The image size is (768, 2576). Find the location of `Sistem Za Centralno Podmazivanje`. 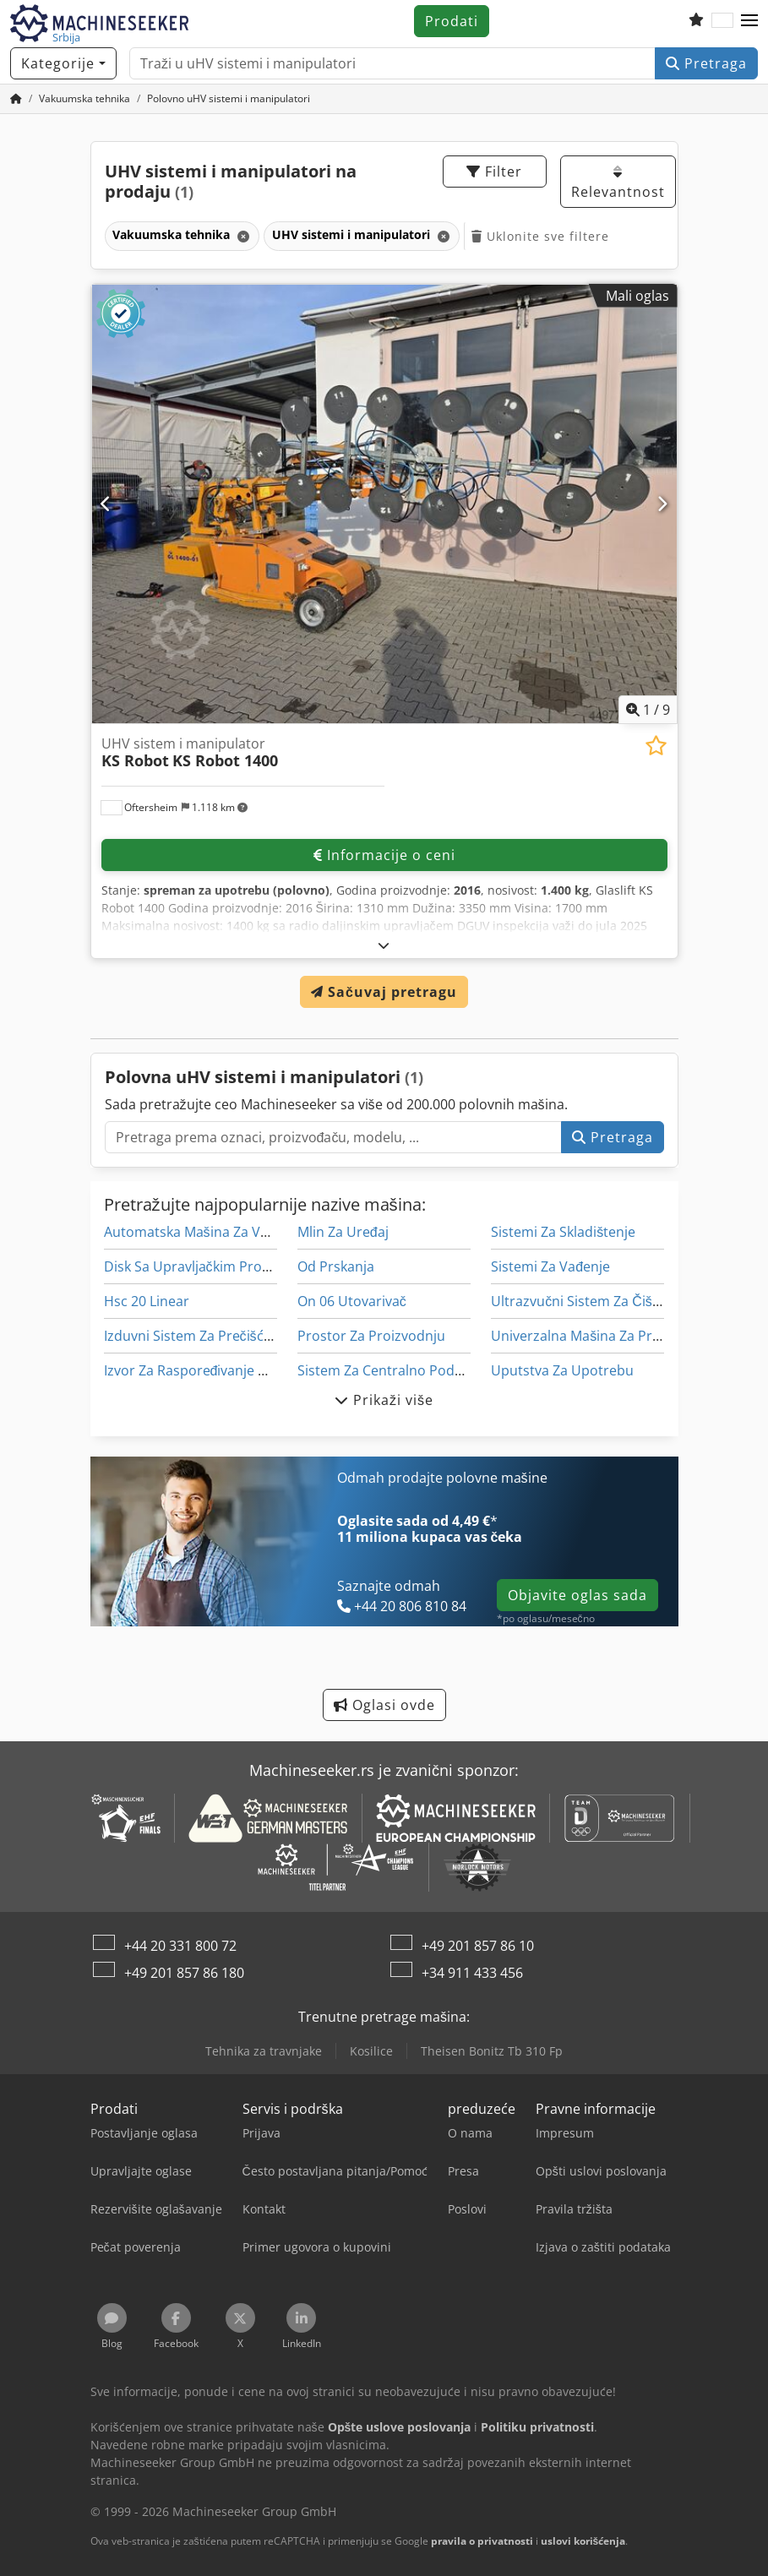

Sistem Za Centralno Podmazivanje is located at coordinates (408, 1370).